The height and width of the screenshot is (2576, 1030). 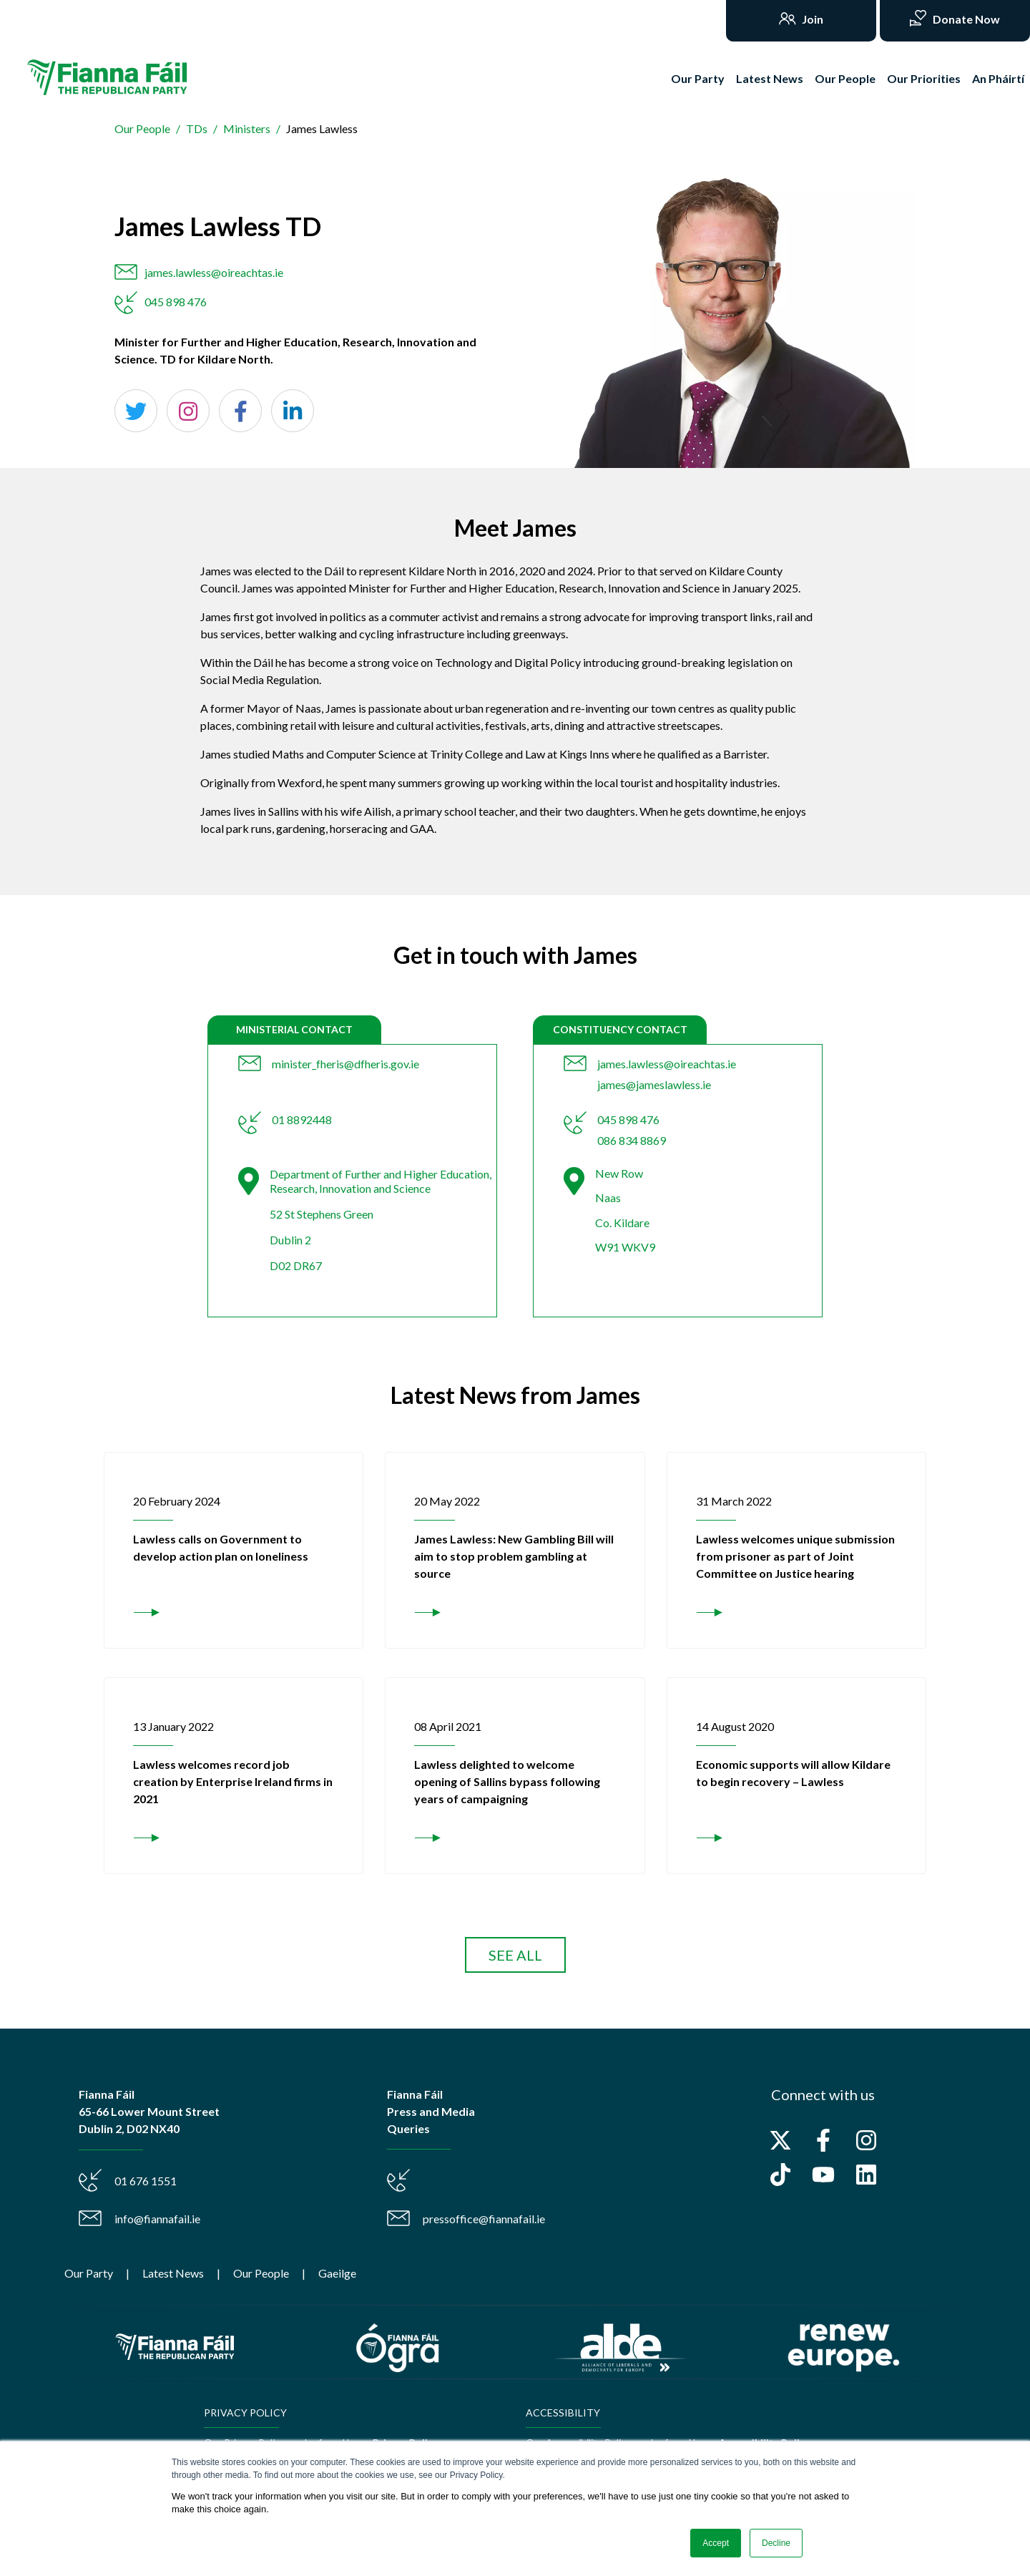 I want to click on Join, so click(x=811, y=19).